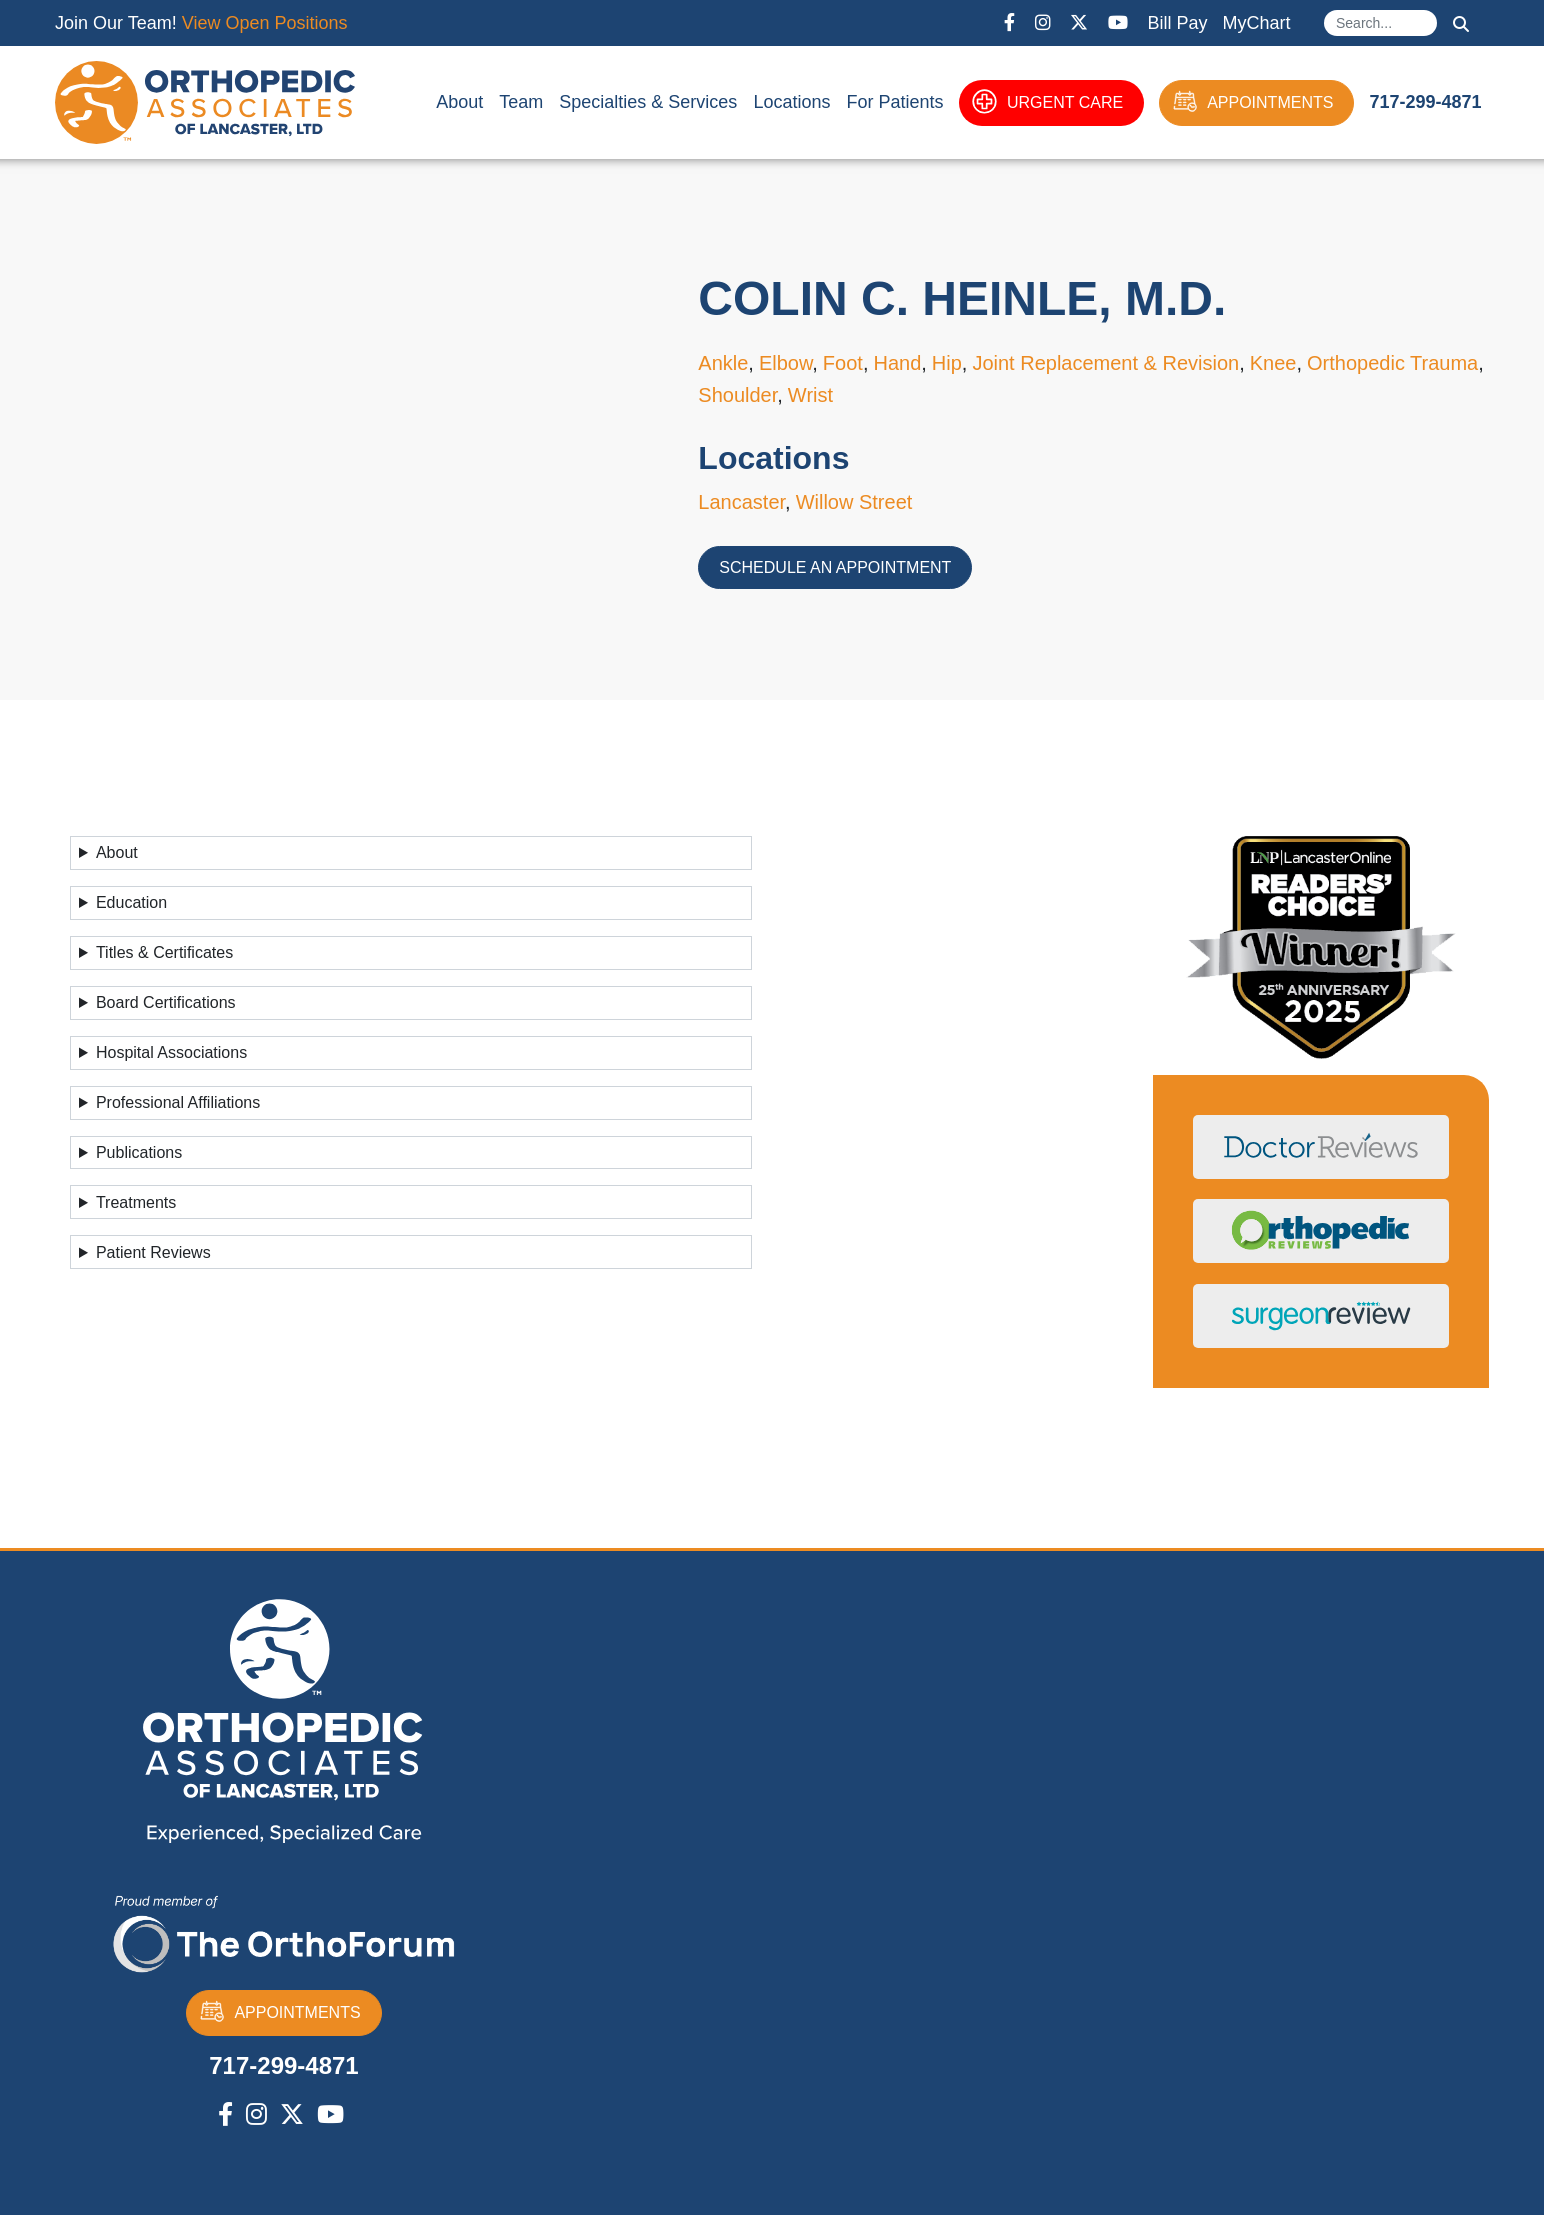 The height and width of the screenshot is (2215, 1544). I want to click on Specialties & Services, so click(648, 102).